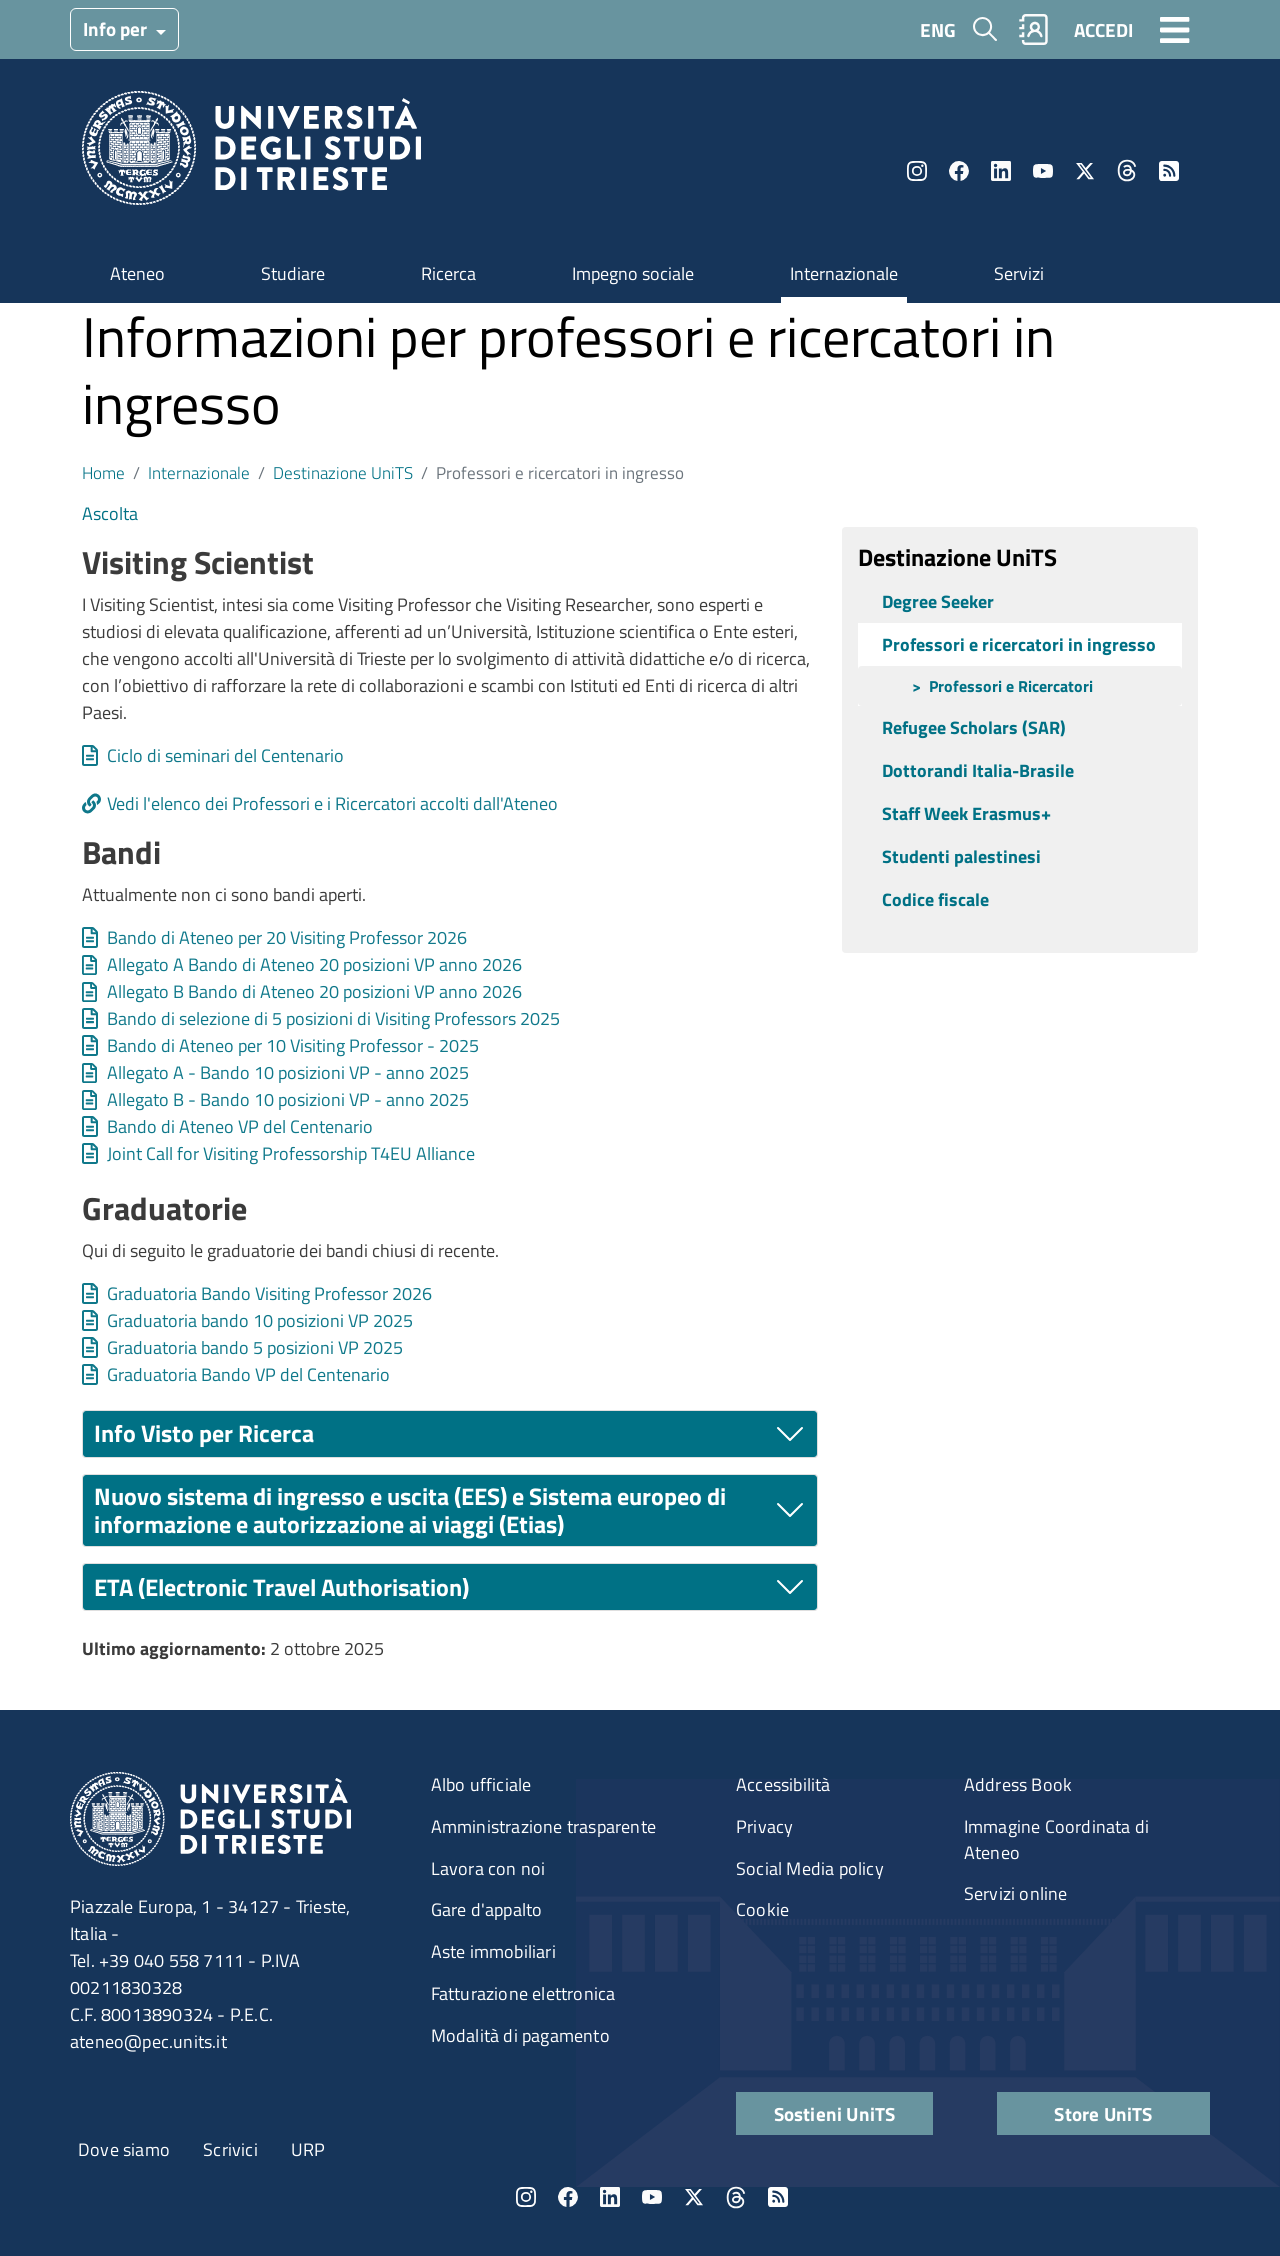  I want to click on Bando di selezione di 5 posizioni di Visiting Professors 2025, so click(333, 1018).